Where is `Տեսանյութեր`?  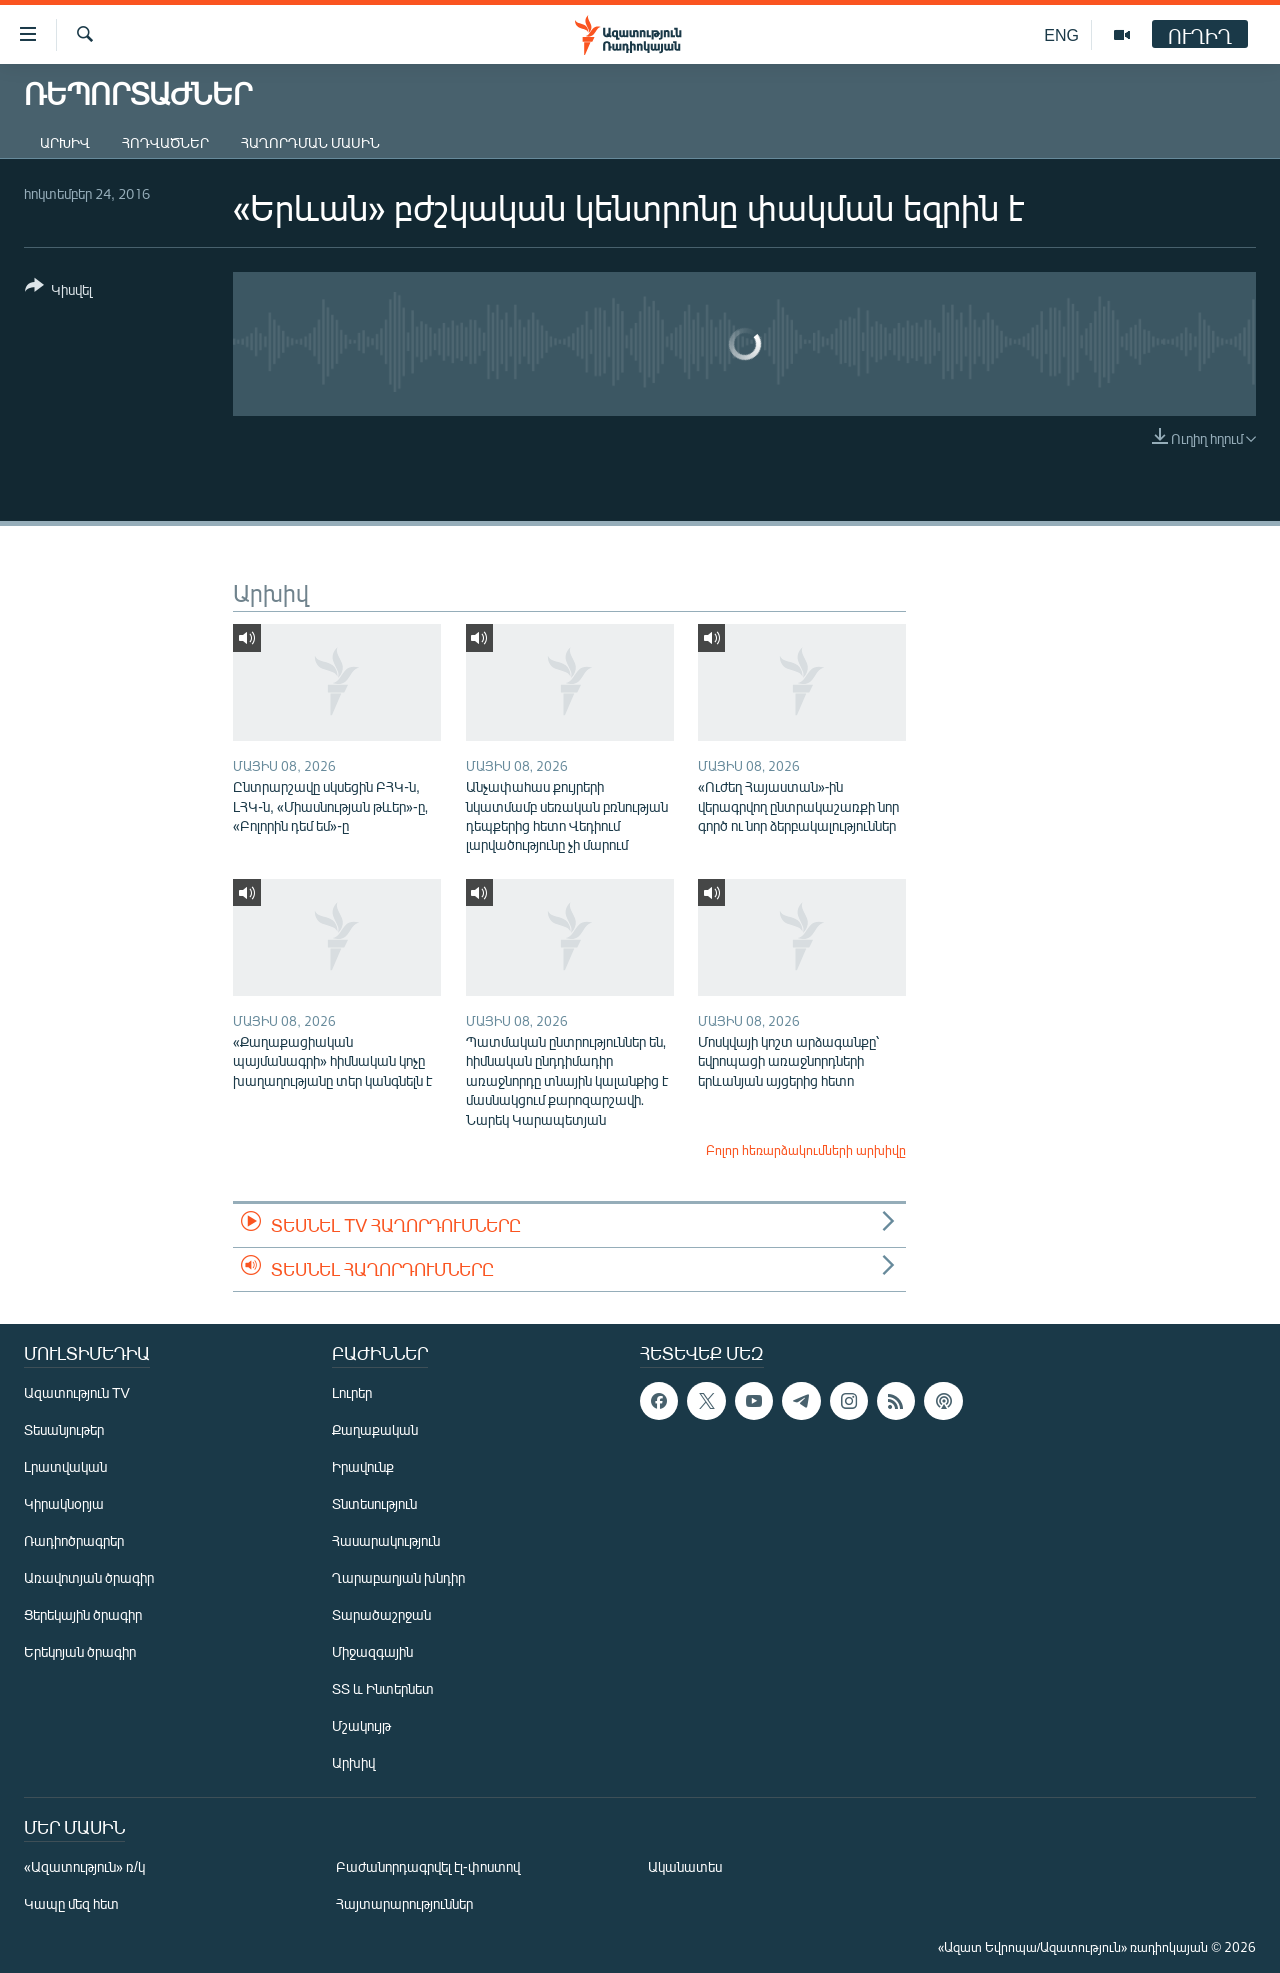 Տեսանյութեր is located at coordinates (64, 1429).